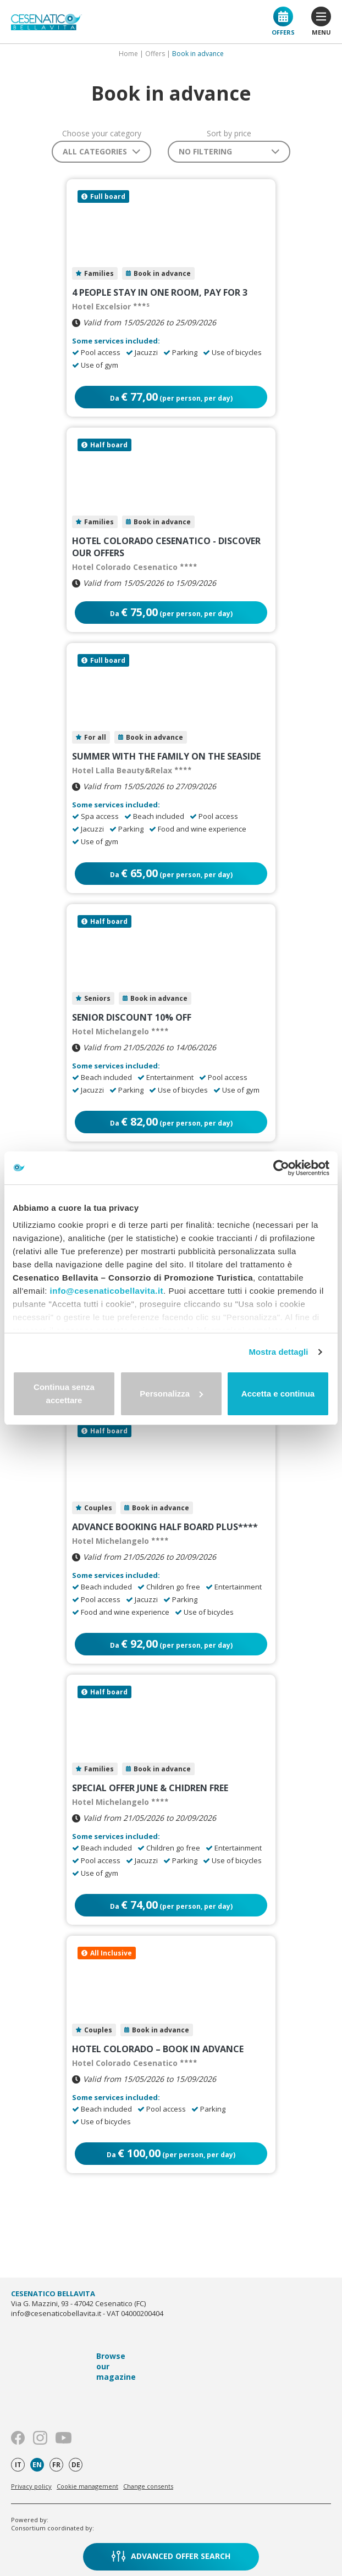  What do you see at coordinates (128, 53) in the screenshot?
I see `Home` at bounding box center [128, 53].